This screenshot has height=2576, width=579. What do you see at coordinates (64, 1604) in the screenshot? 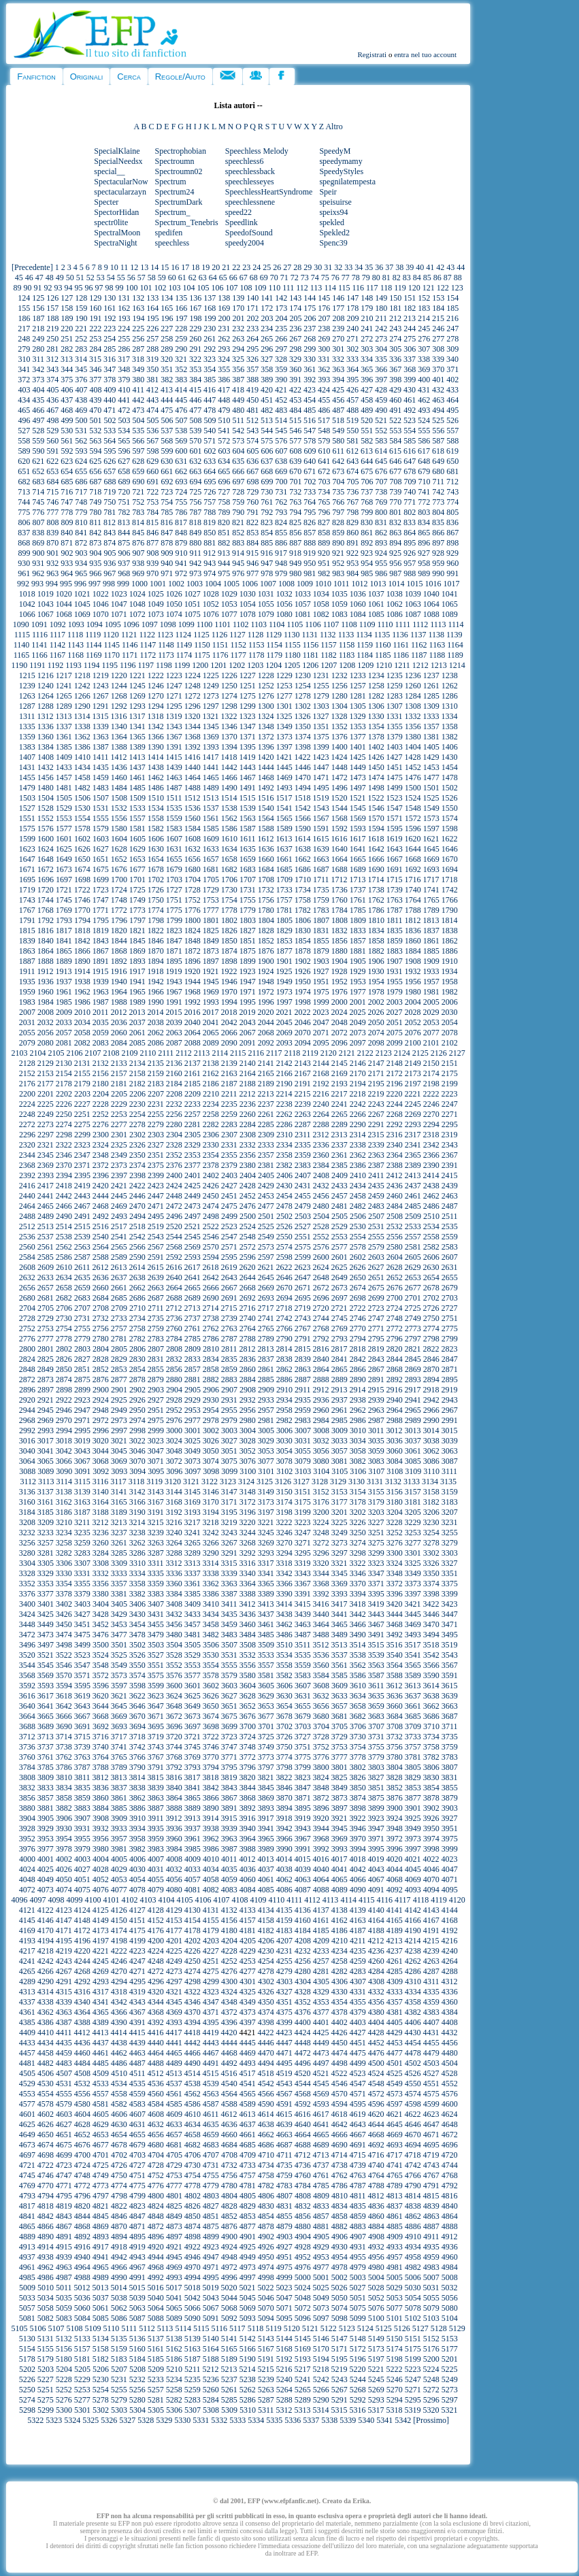
I see `3402` at bounding box center [64, 1604].